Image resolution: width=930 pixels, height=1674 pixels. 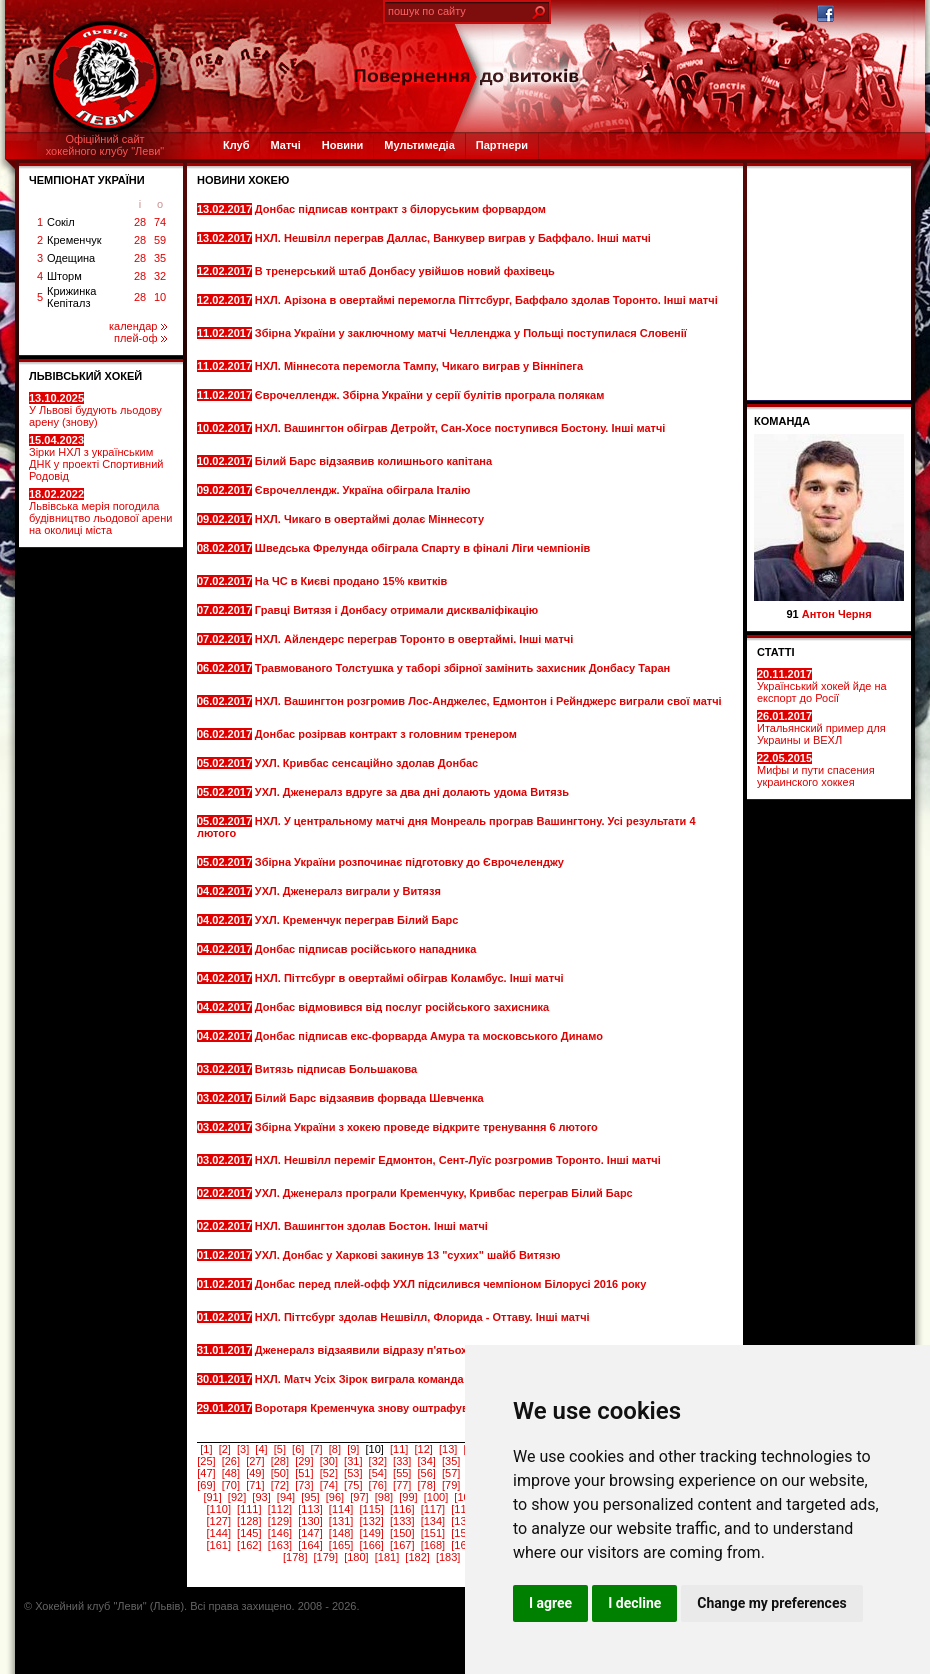 What do you see at coordinates (280, 1473) in the screenshot?
I see `[50]` at bounding box center [280, 1473].